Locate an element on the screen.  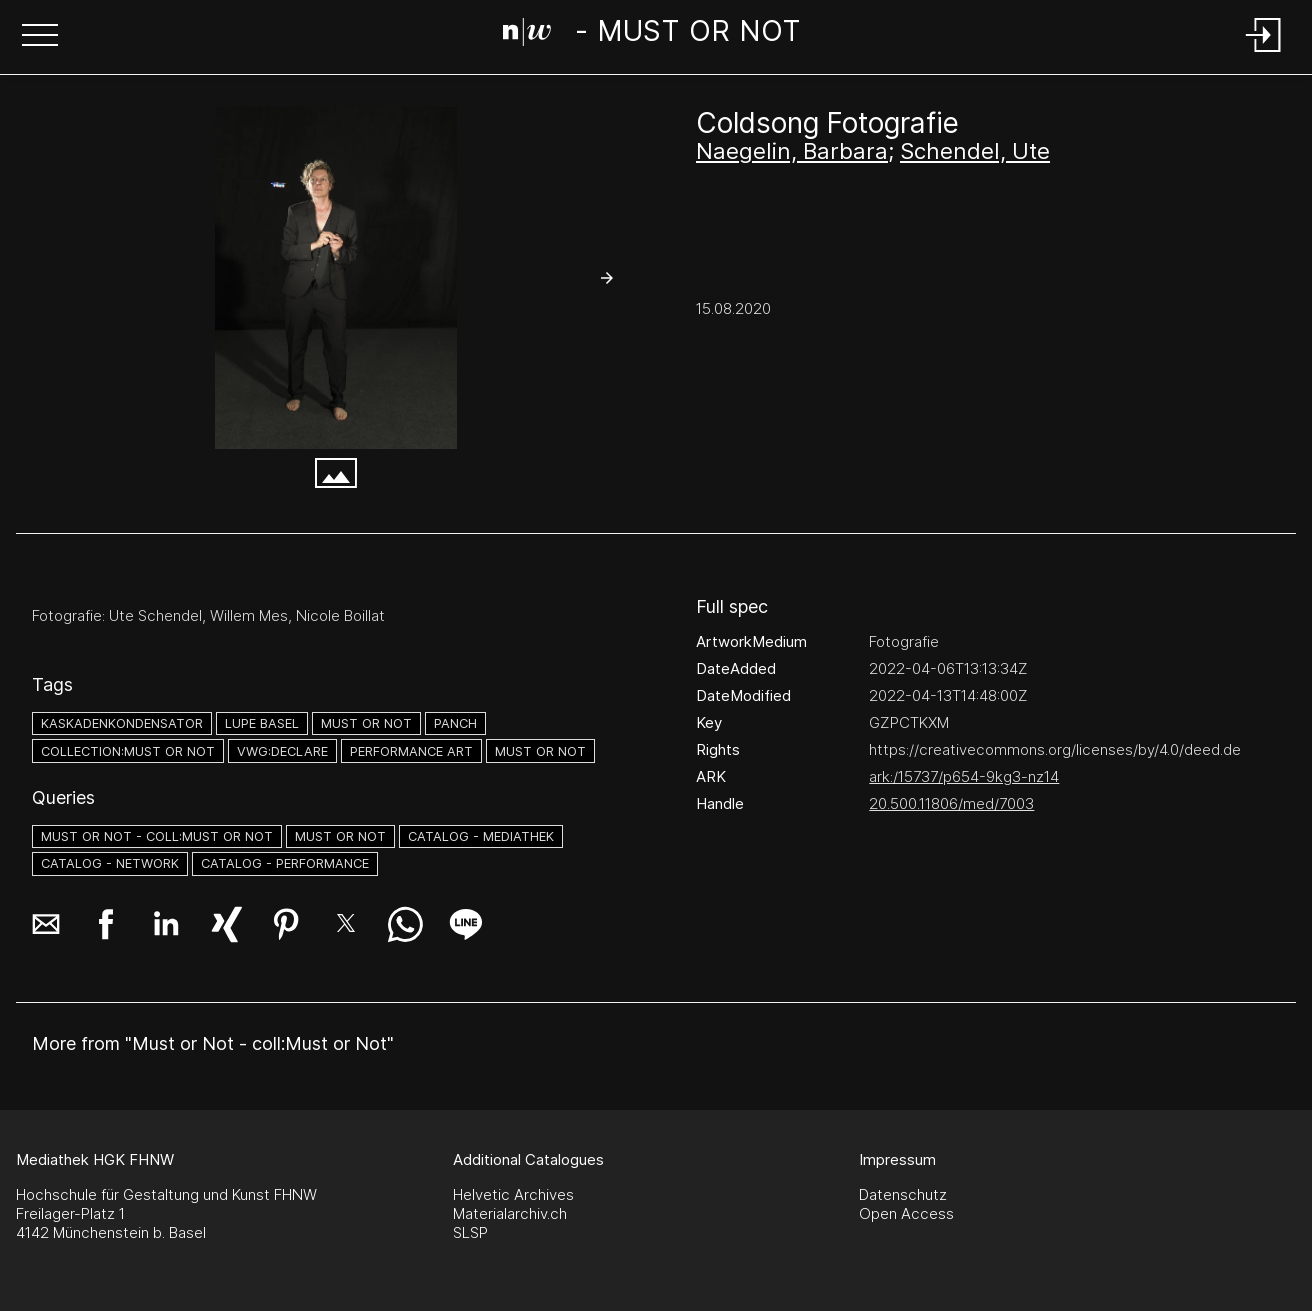
[Login] is located at coordinates (1264, 53).